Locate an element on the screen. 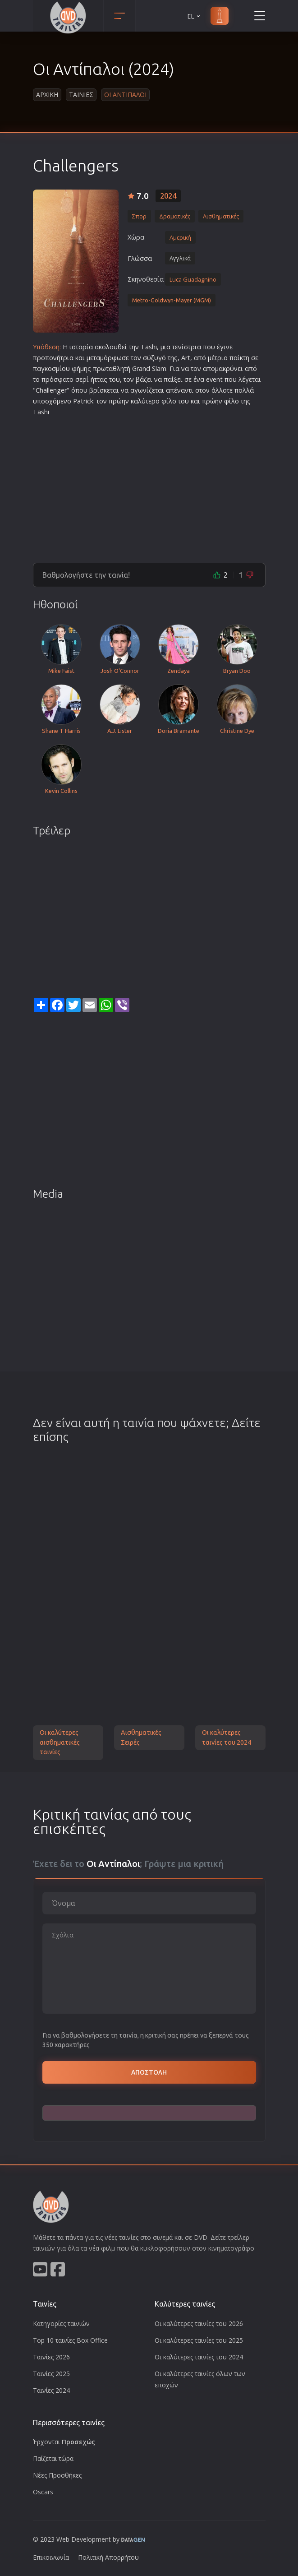  Επικοινωνία is located at coordinates (51, 2557).